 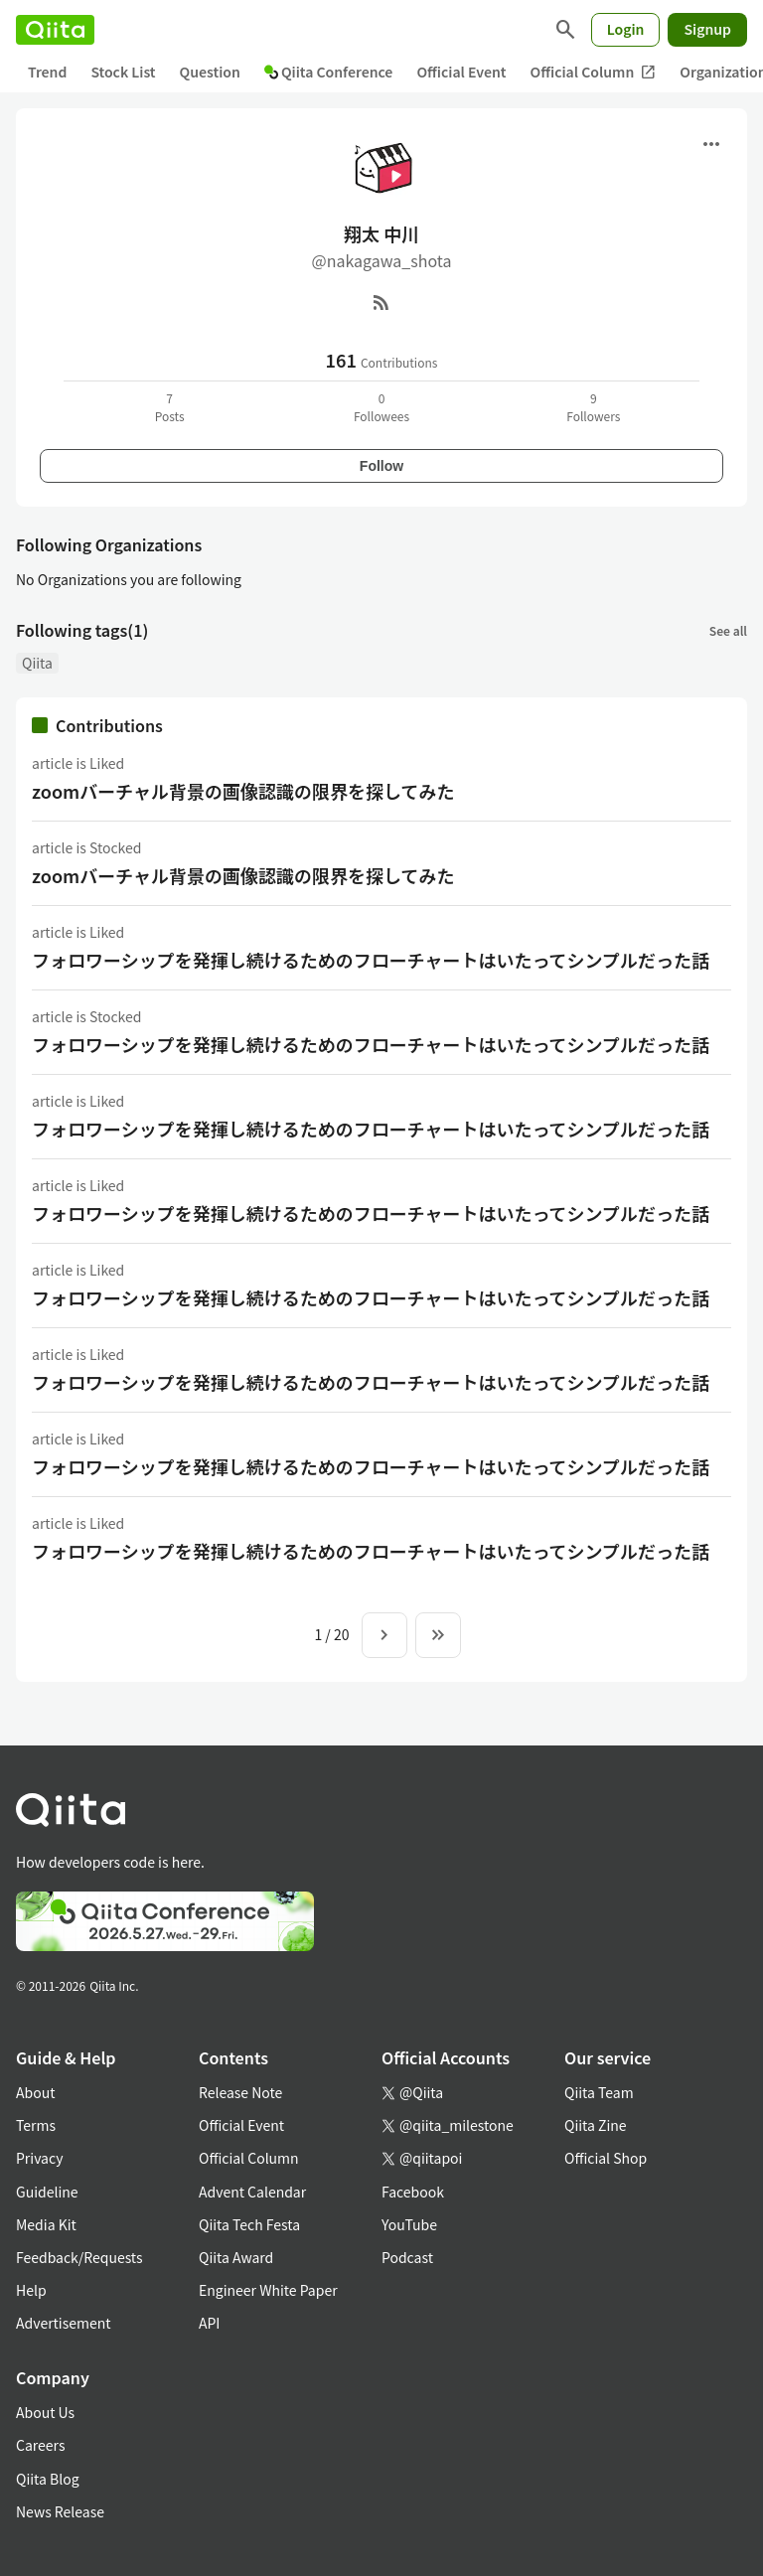 I want to click on フォロワーシップを発揮し続けるためのフローチャートはいたってシンプルだった話, so click(x=370, y=960).